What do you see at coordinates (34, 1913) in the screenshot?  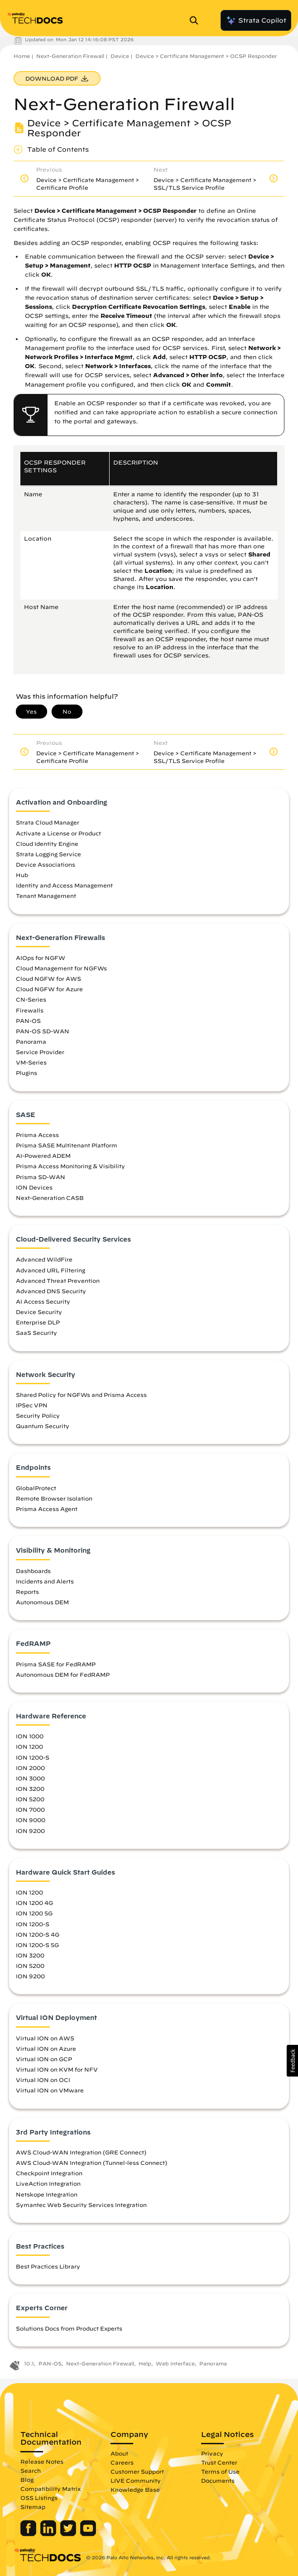 I see `ION 1200 5G` at bounding box center [34, 1913].